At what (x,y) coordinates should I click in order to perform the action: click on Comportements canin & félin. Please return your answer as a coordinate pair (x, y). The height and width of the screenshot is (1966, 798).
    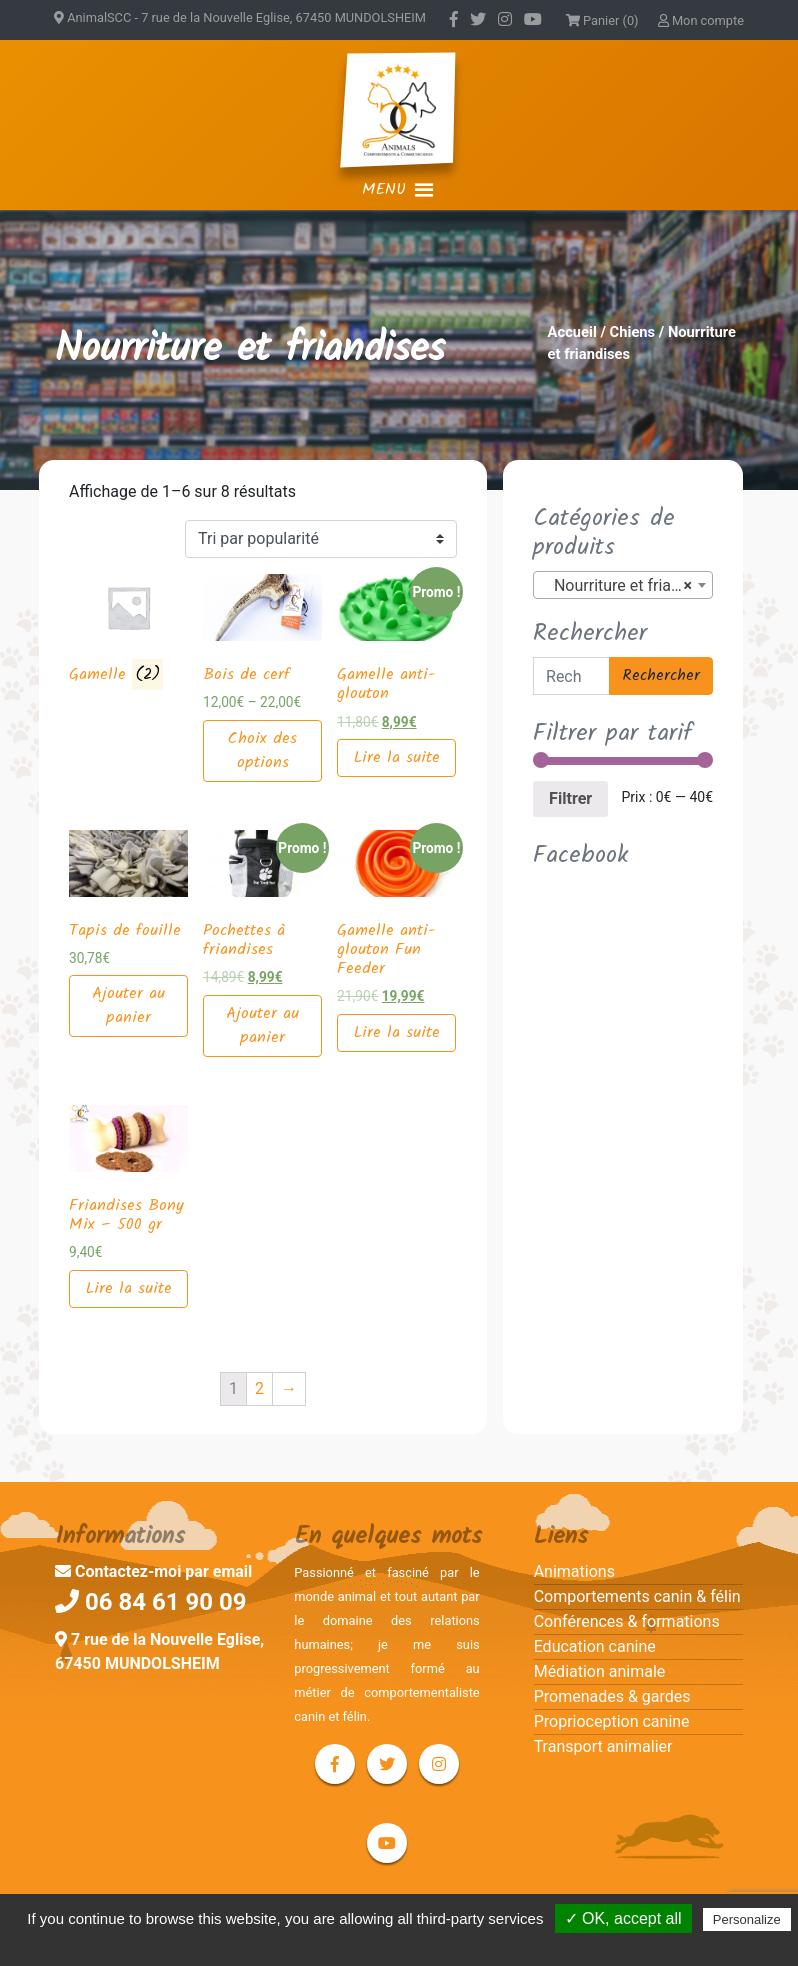
    Looking at the image, I should click on (637, 1596).